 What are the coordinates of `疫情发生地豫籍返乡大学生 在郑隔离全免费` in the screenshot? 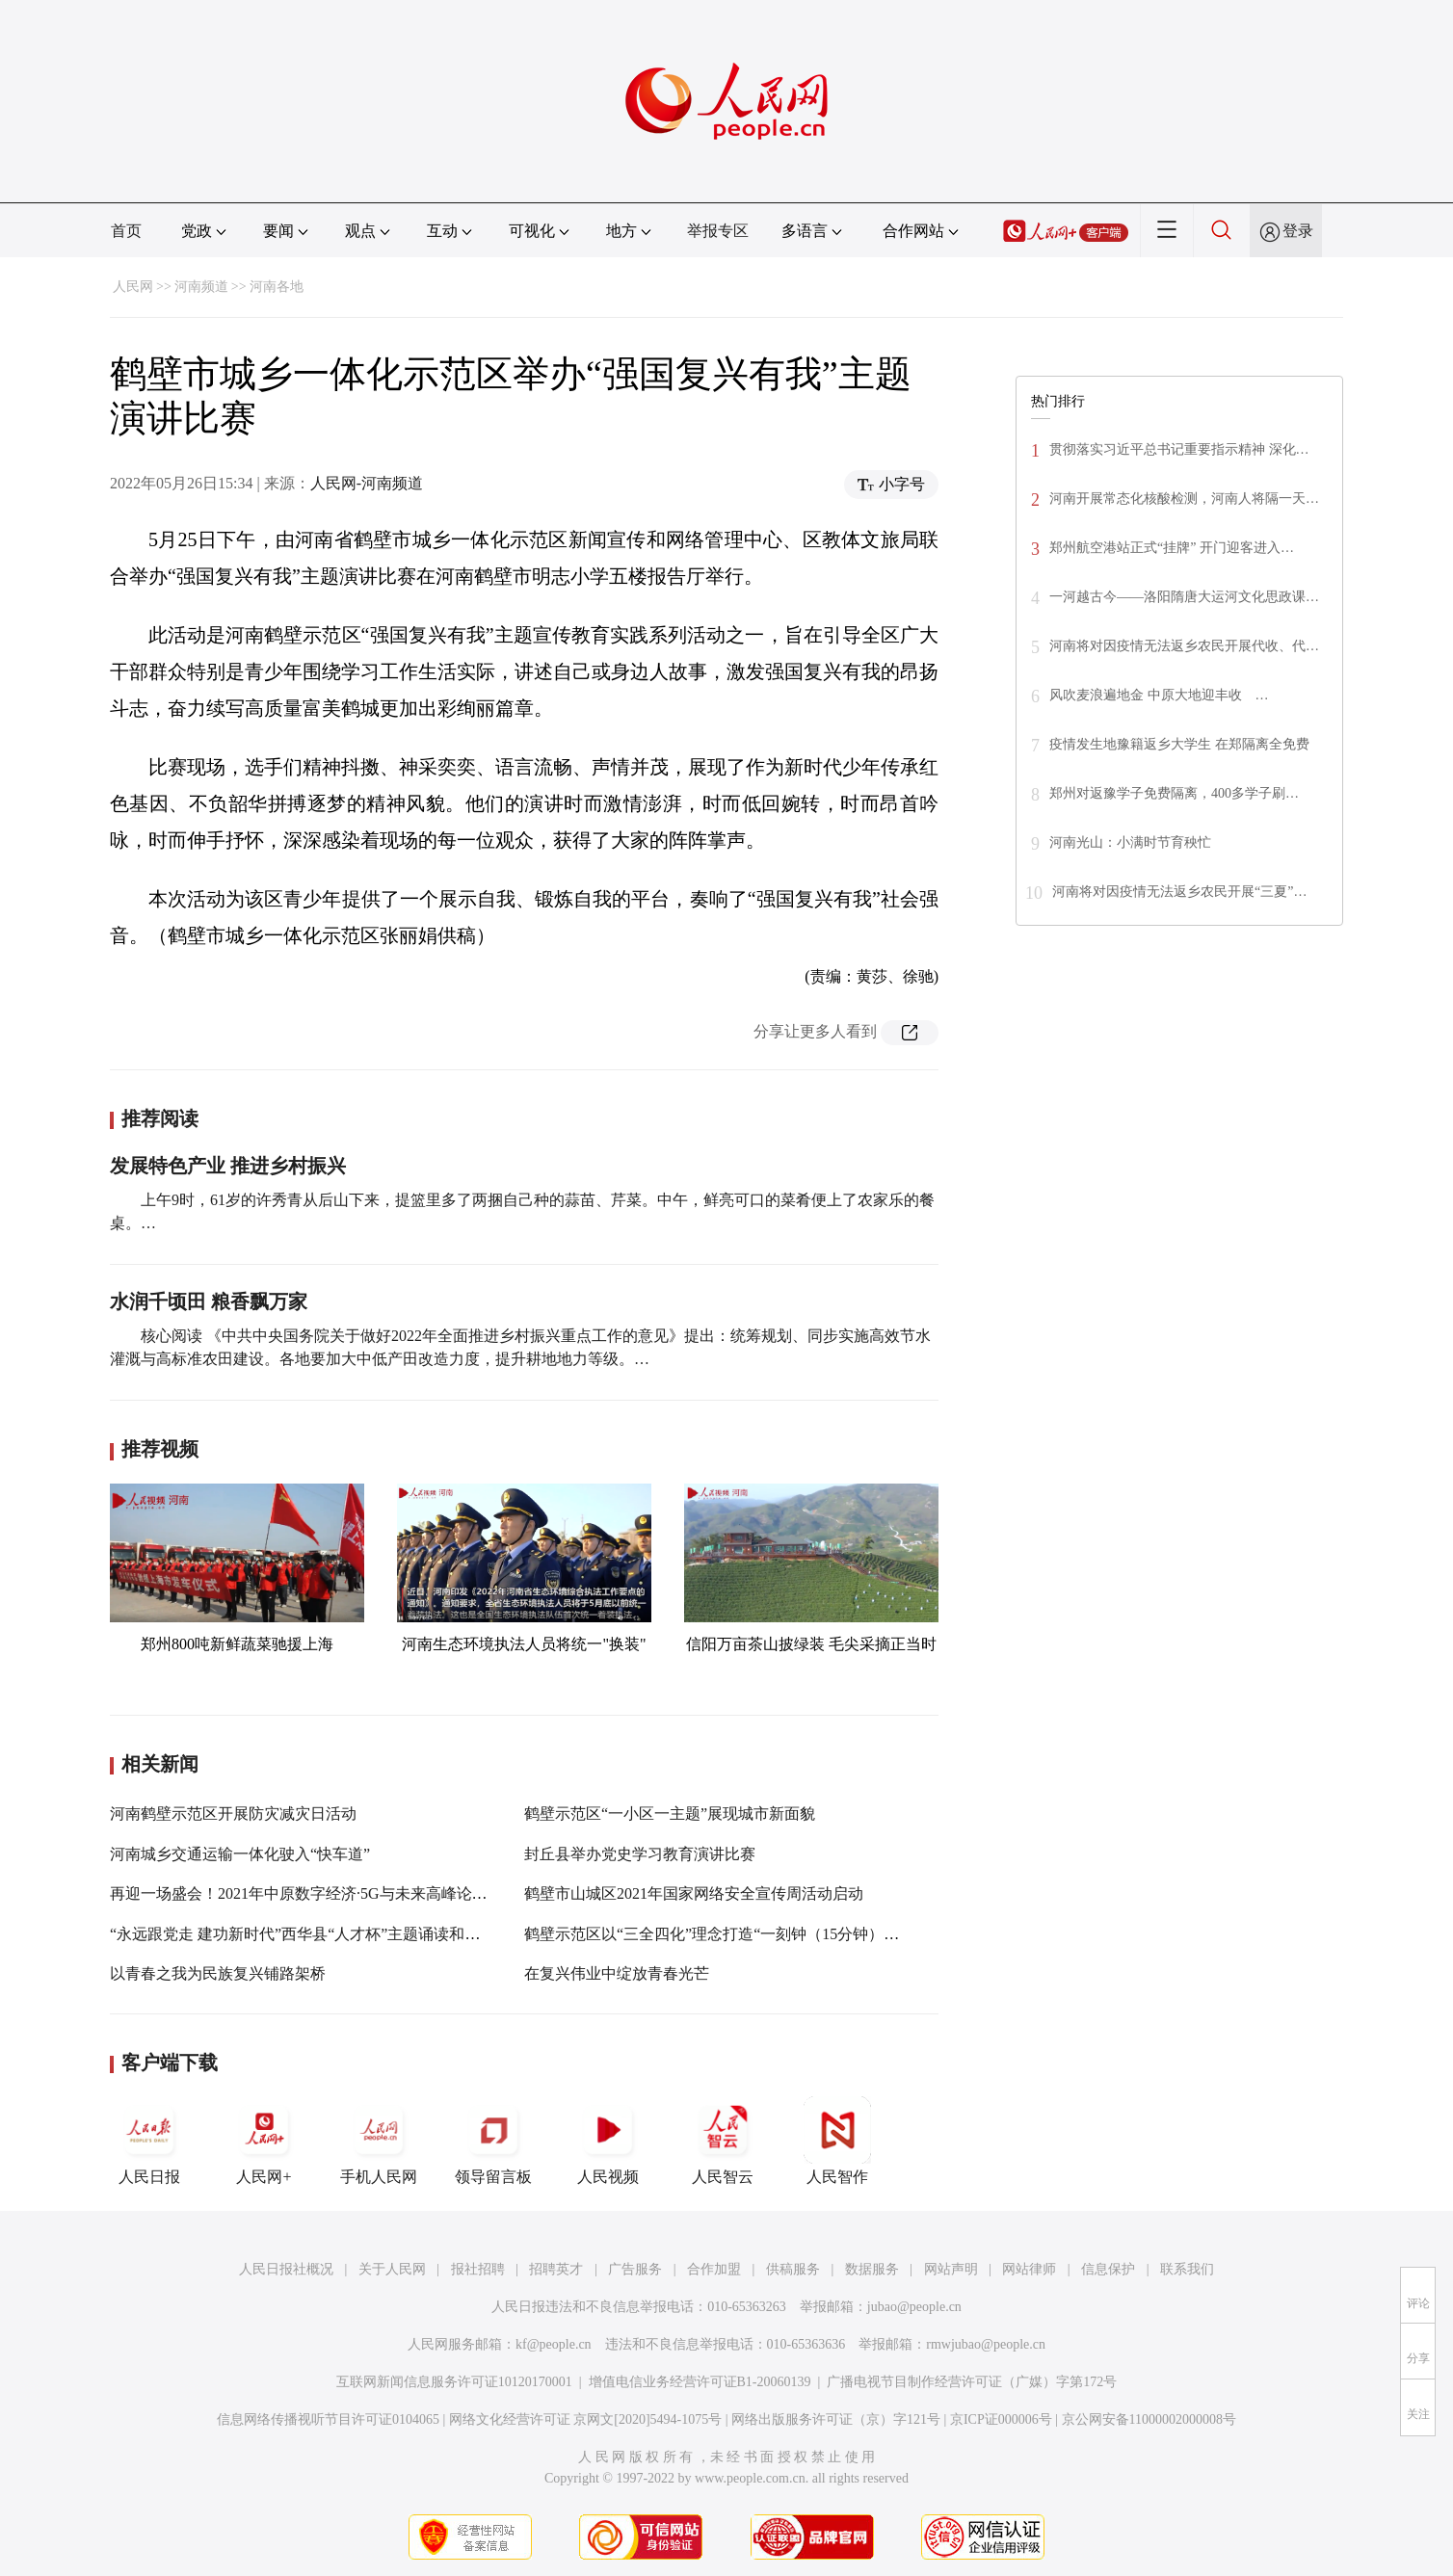 It's located at (1179, 744).